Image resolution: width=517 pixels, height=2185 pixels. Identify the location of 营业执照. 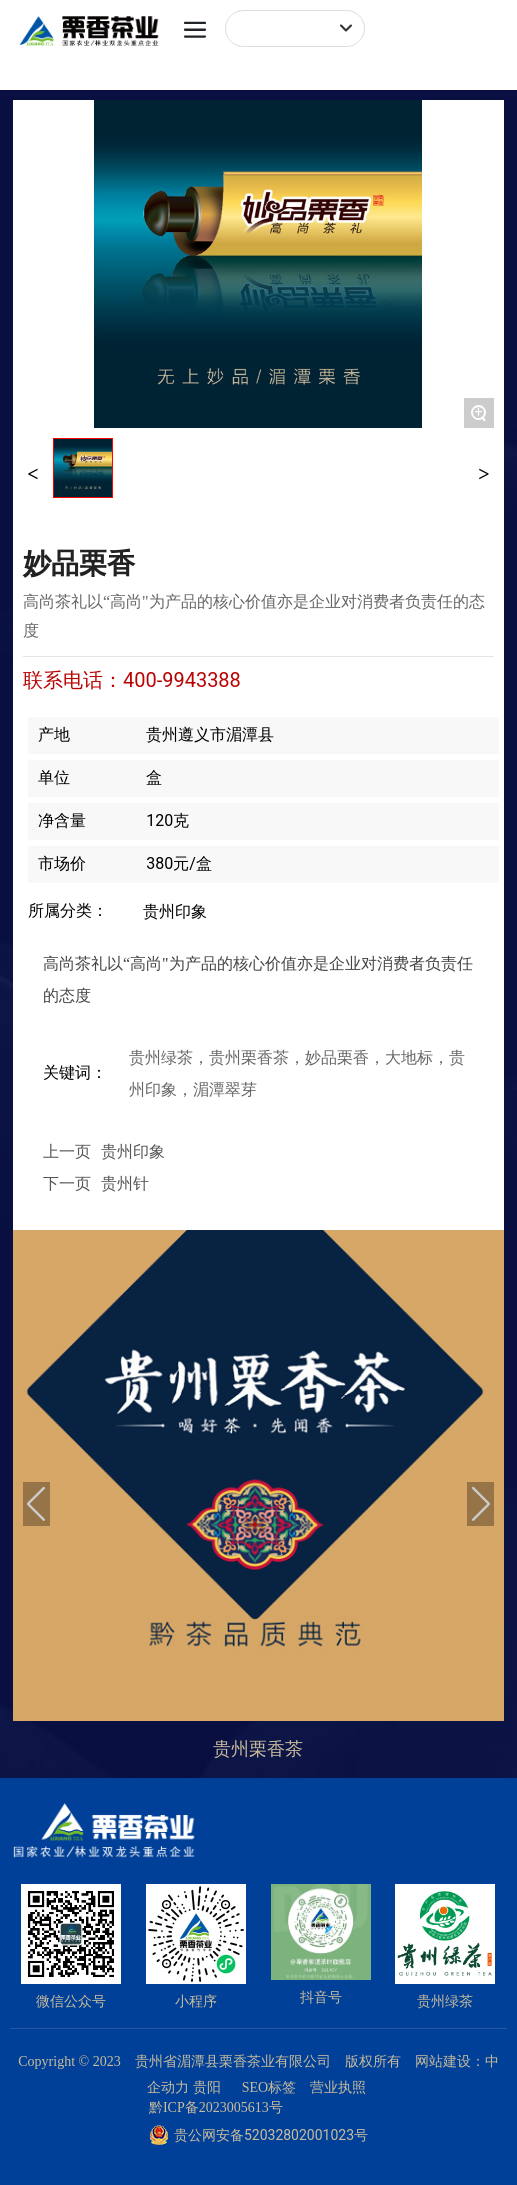
(338, 2087).